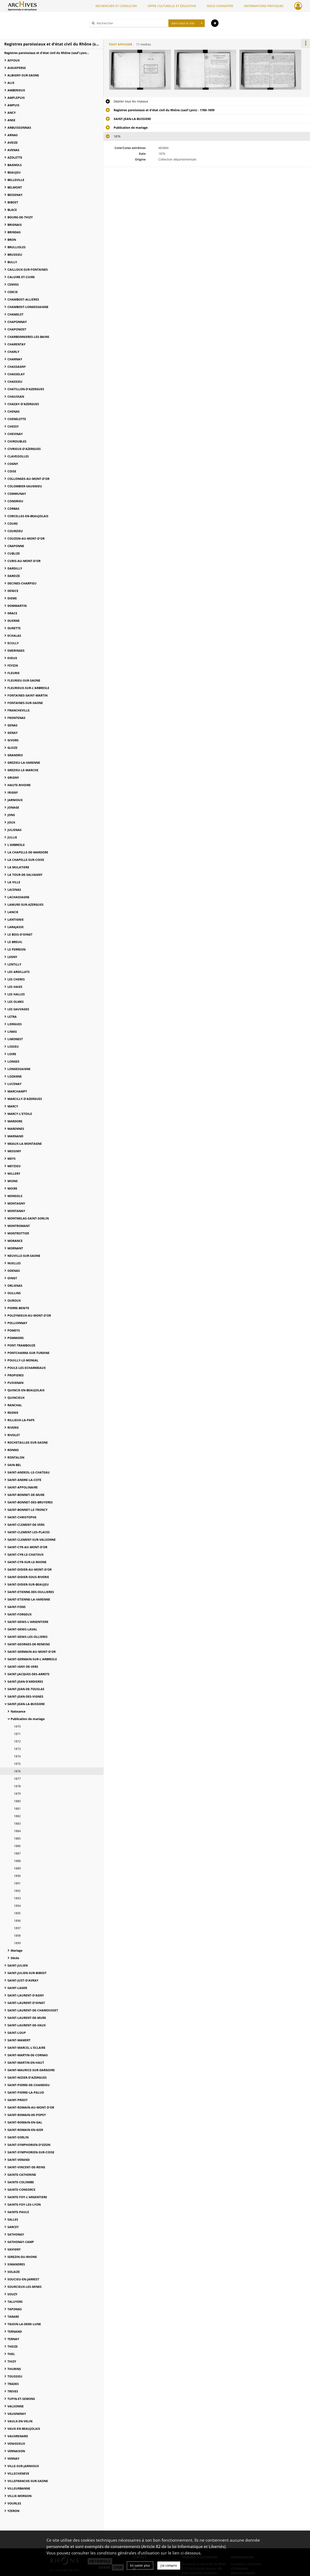  Describe the element at coordinates (25, 1995) in the screenshot. I see `SAINT-LAURENT-D'AGNY` at that location.